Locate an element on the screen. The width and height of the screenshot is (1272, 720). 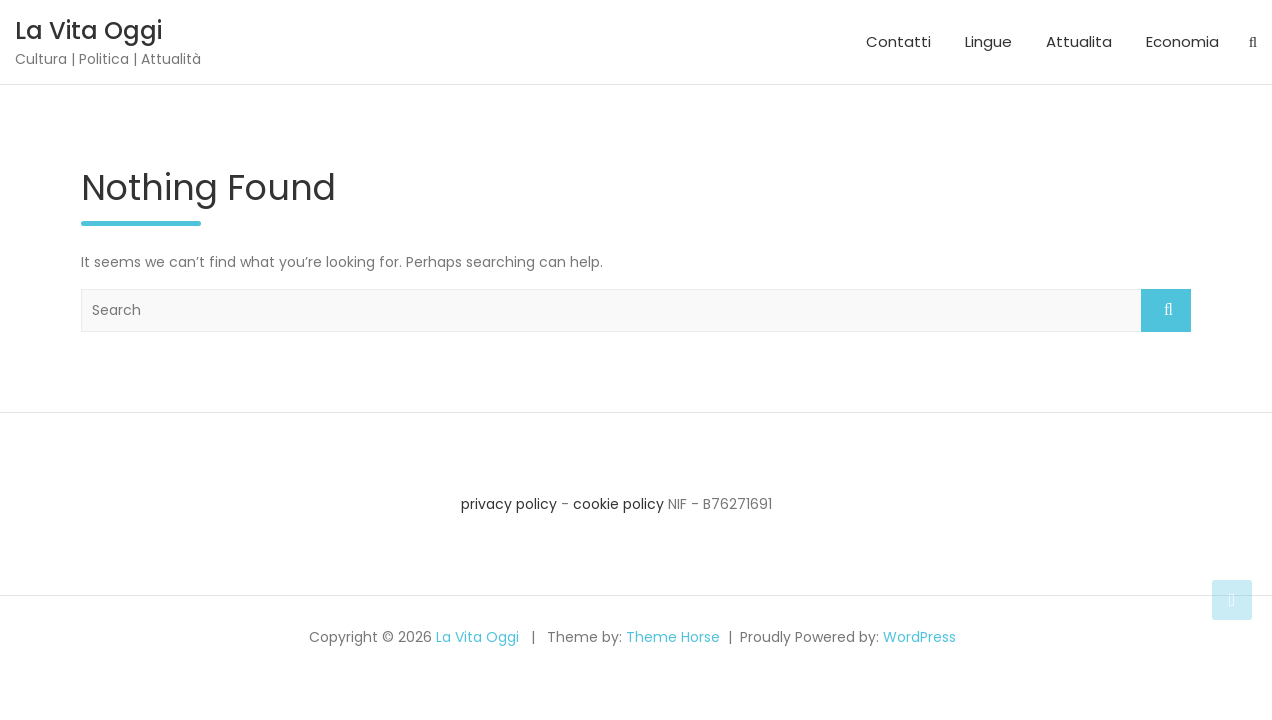
Search is located at coordinates (1166, 310).